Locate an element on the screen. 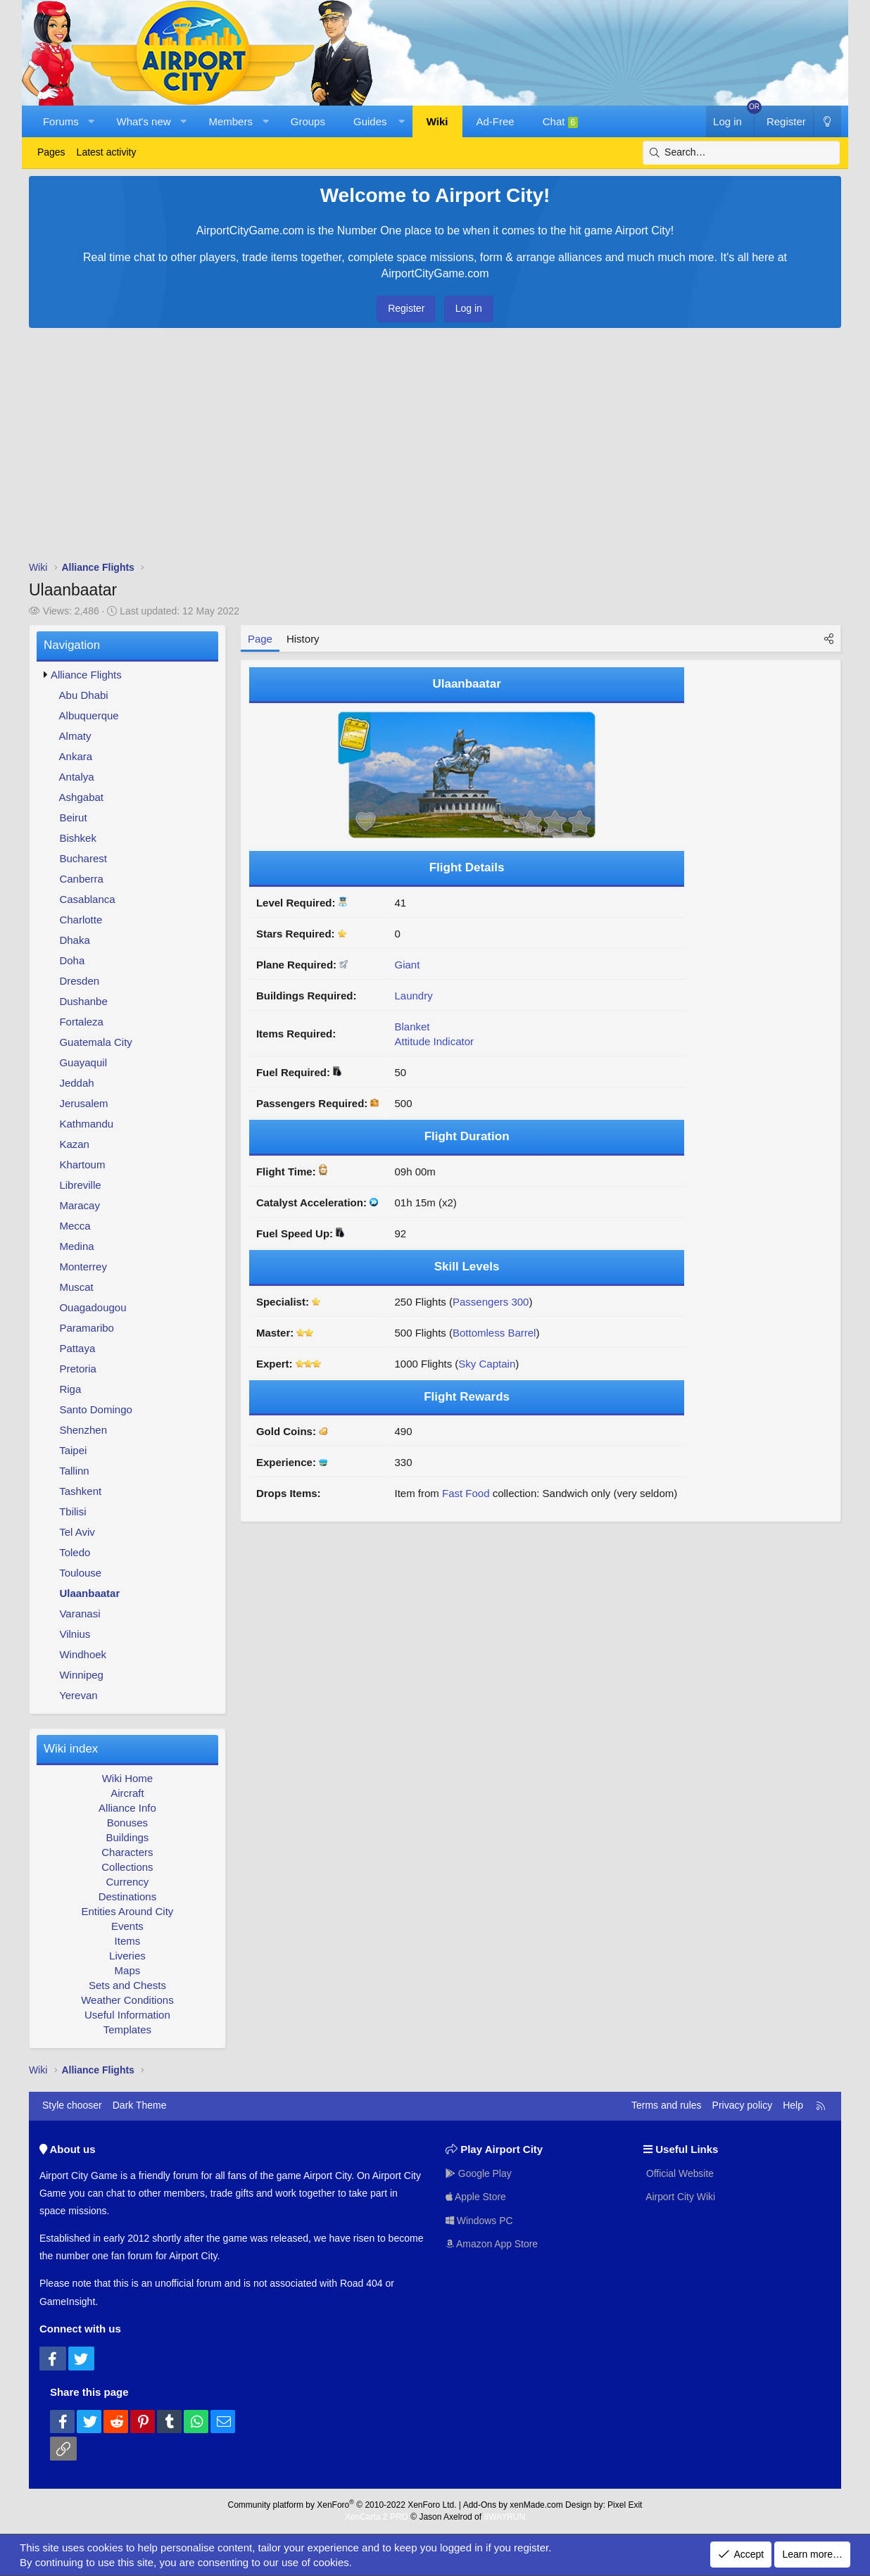  Jeddah is located at coordinates (76, 1083).